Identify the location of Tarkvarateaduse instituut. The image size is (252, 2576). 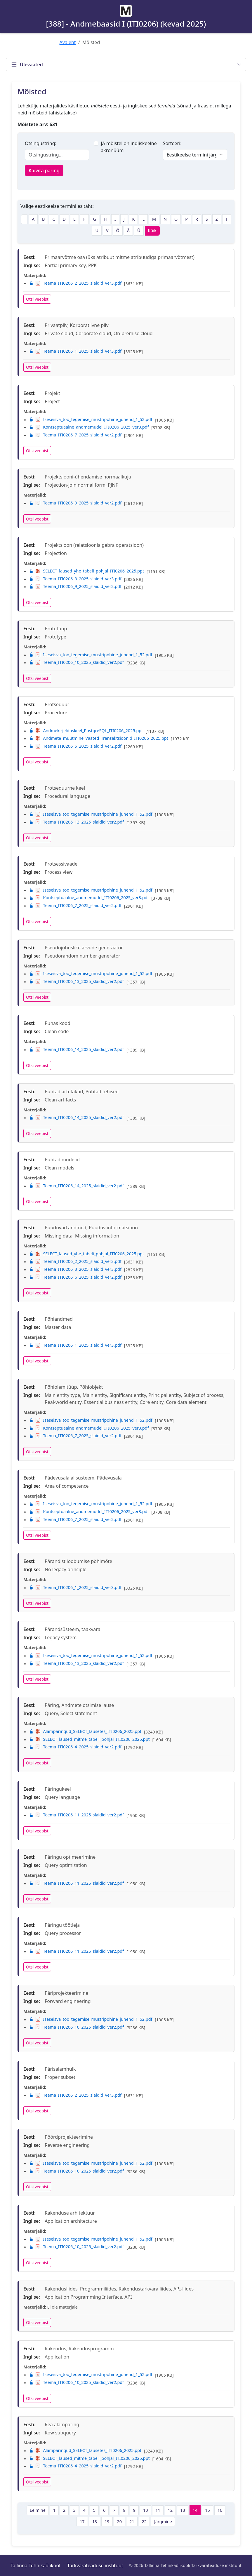
(95, 2565).